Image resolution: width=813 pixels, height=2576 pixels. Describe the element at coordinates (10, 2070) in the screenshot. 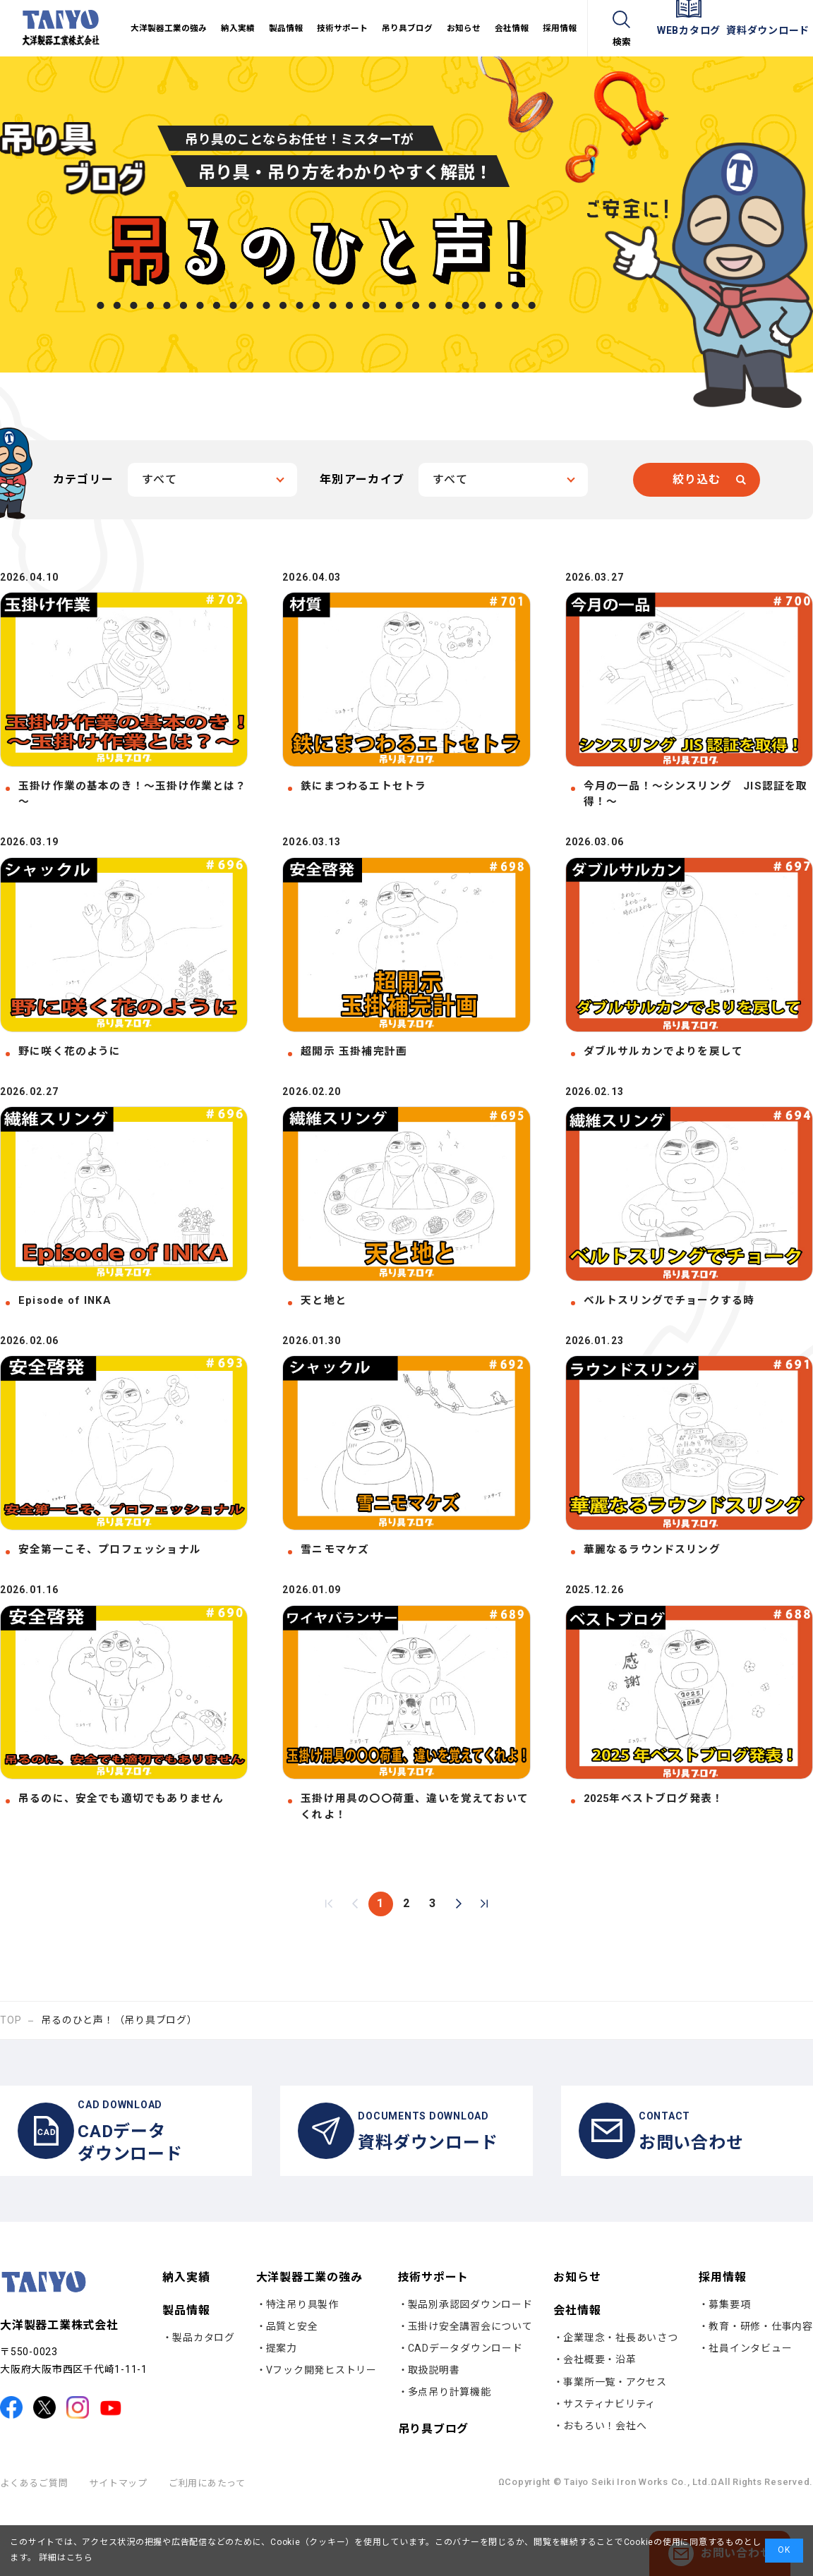

I see `TOP` at that location.